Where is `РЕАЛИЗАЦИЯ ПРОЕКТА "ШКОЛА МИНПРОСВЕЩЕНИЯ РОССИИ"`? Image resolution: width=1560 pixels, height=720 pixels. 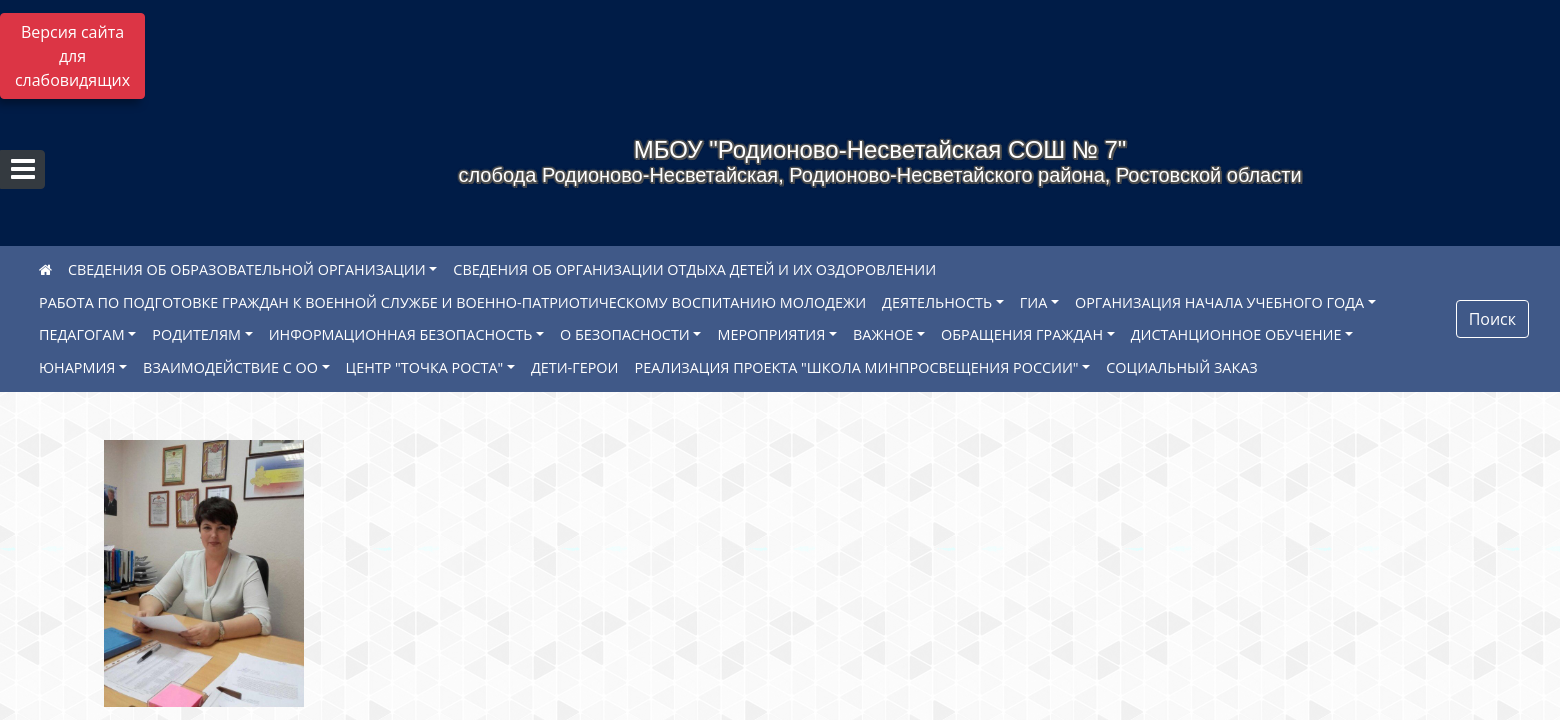 РЕАЛИЗАЦИЯ ПРОЕКТА "ШКОЛА МИНПРОСВЕЩЕНИЯ РОССИИ" is located at coordinates (857, 367).